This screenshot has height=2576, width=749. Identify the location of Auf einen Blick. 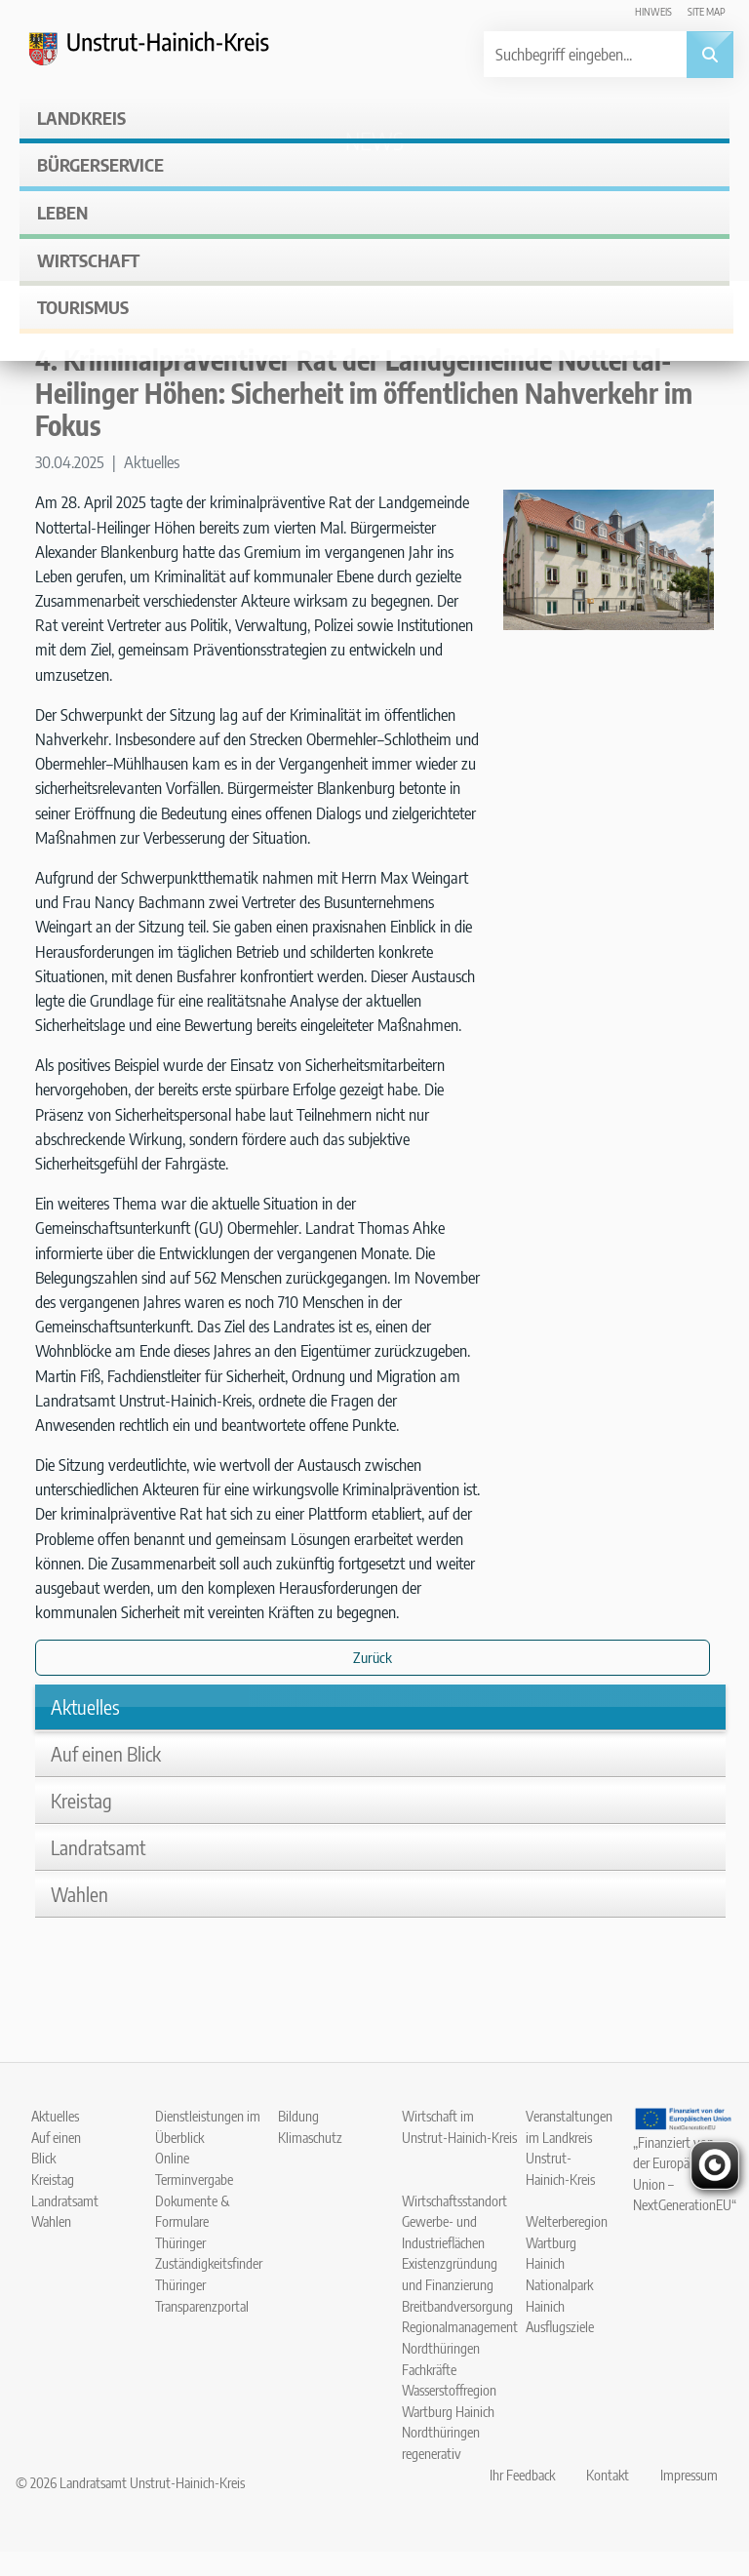
(106, 1753).